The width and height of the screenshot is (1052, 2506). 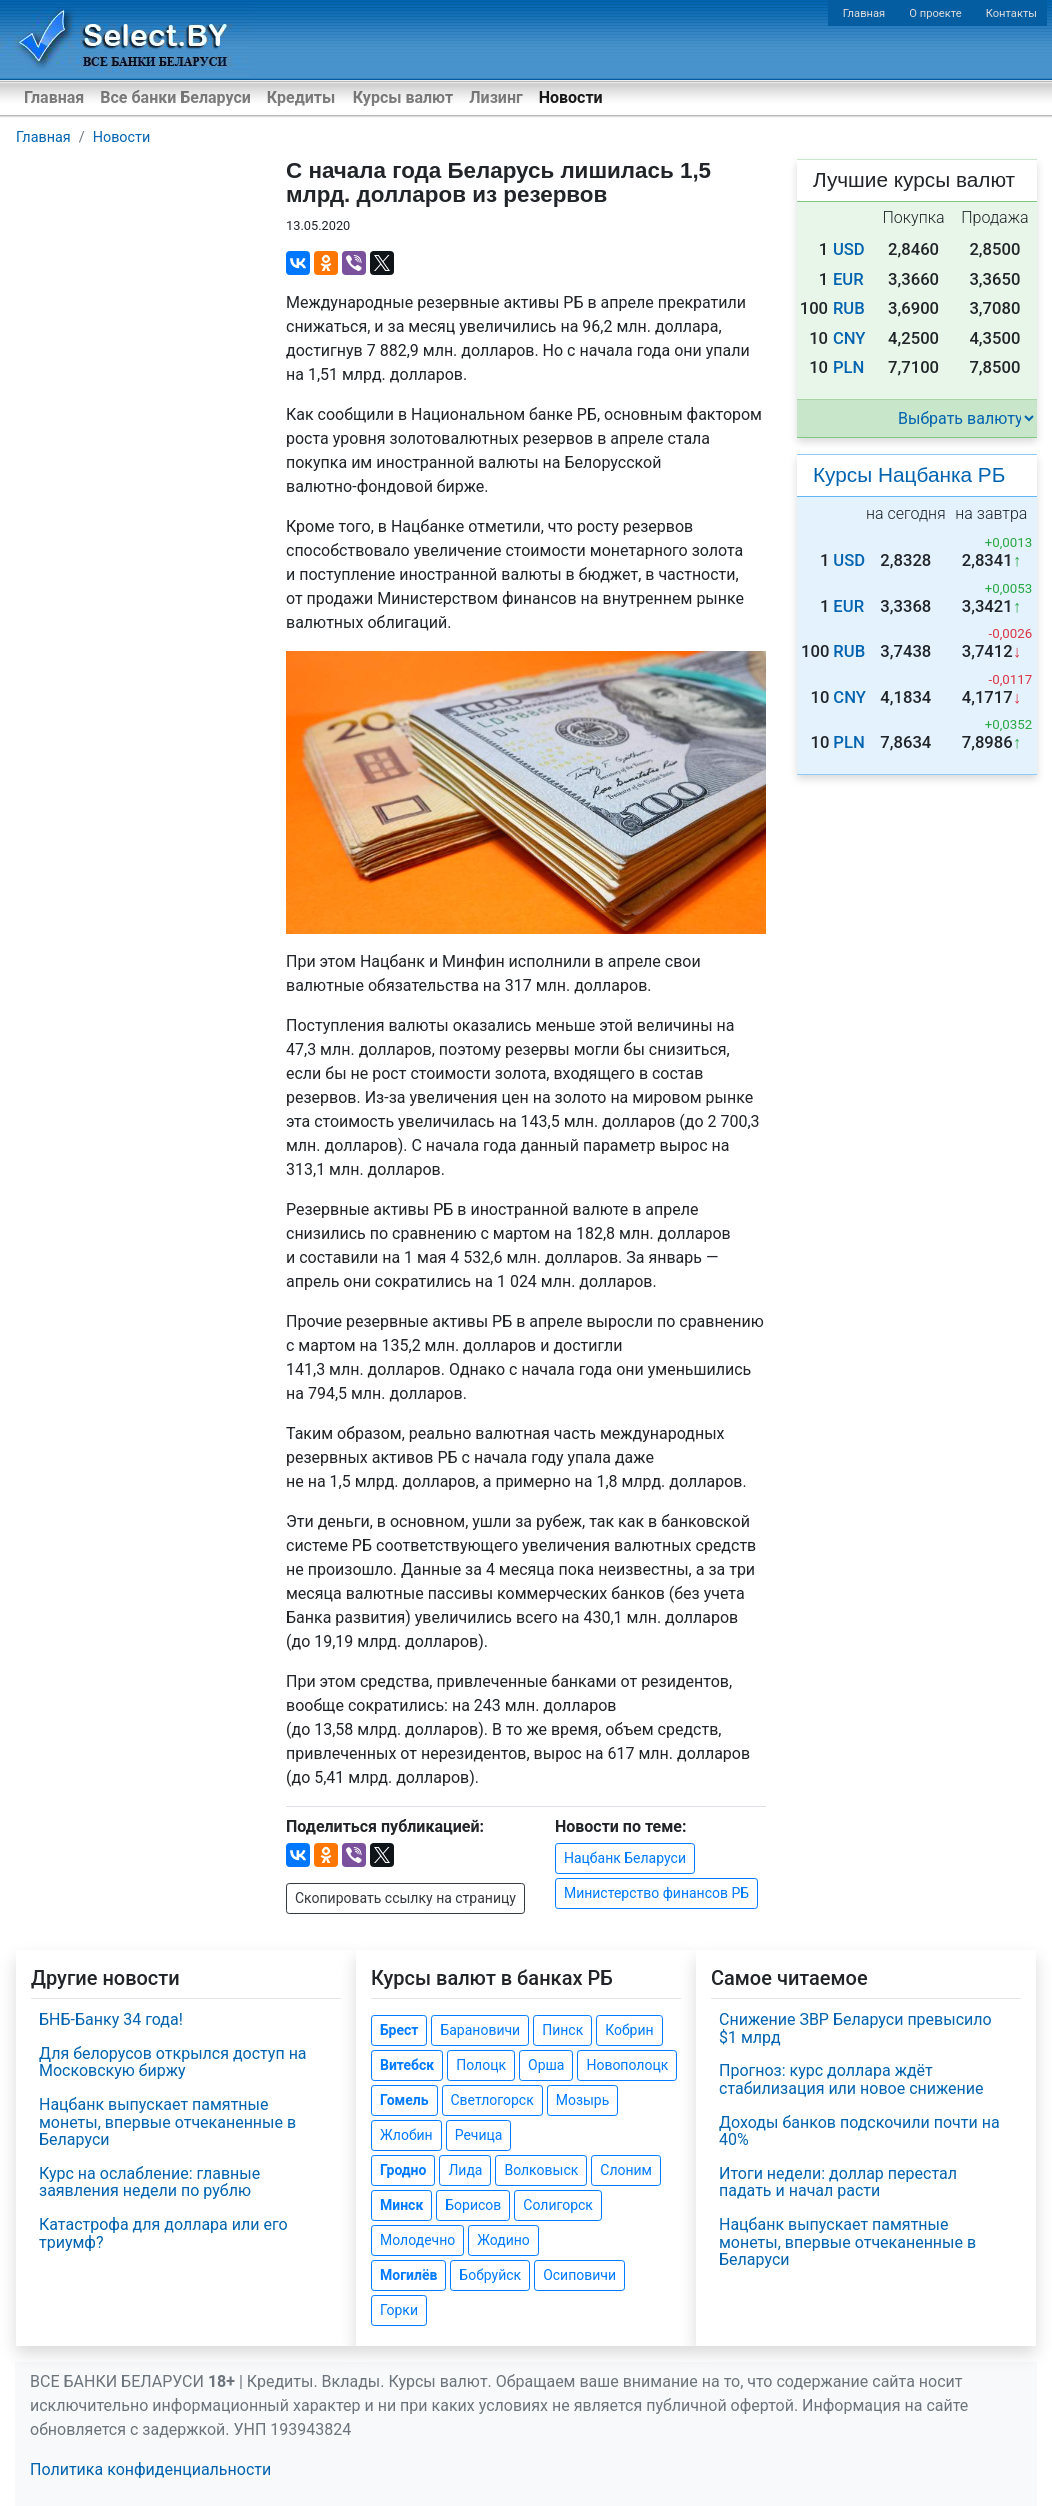 What do you see at coordinates (503, 2240) in the screenshot?
I see `Жодино` at bounding box center [503, 2240].